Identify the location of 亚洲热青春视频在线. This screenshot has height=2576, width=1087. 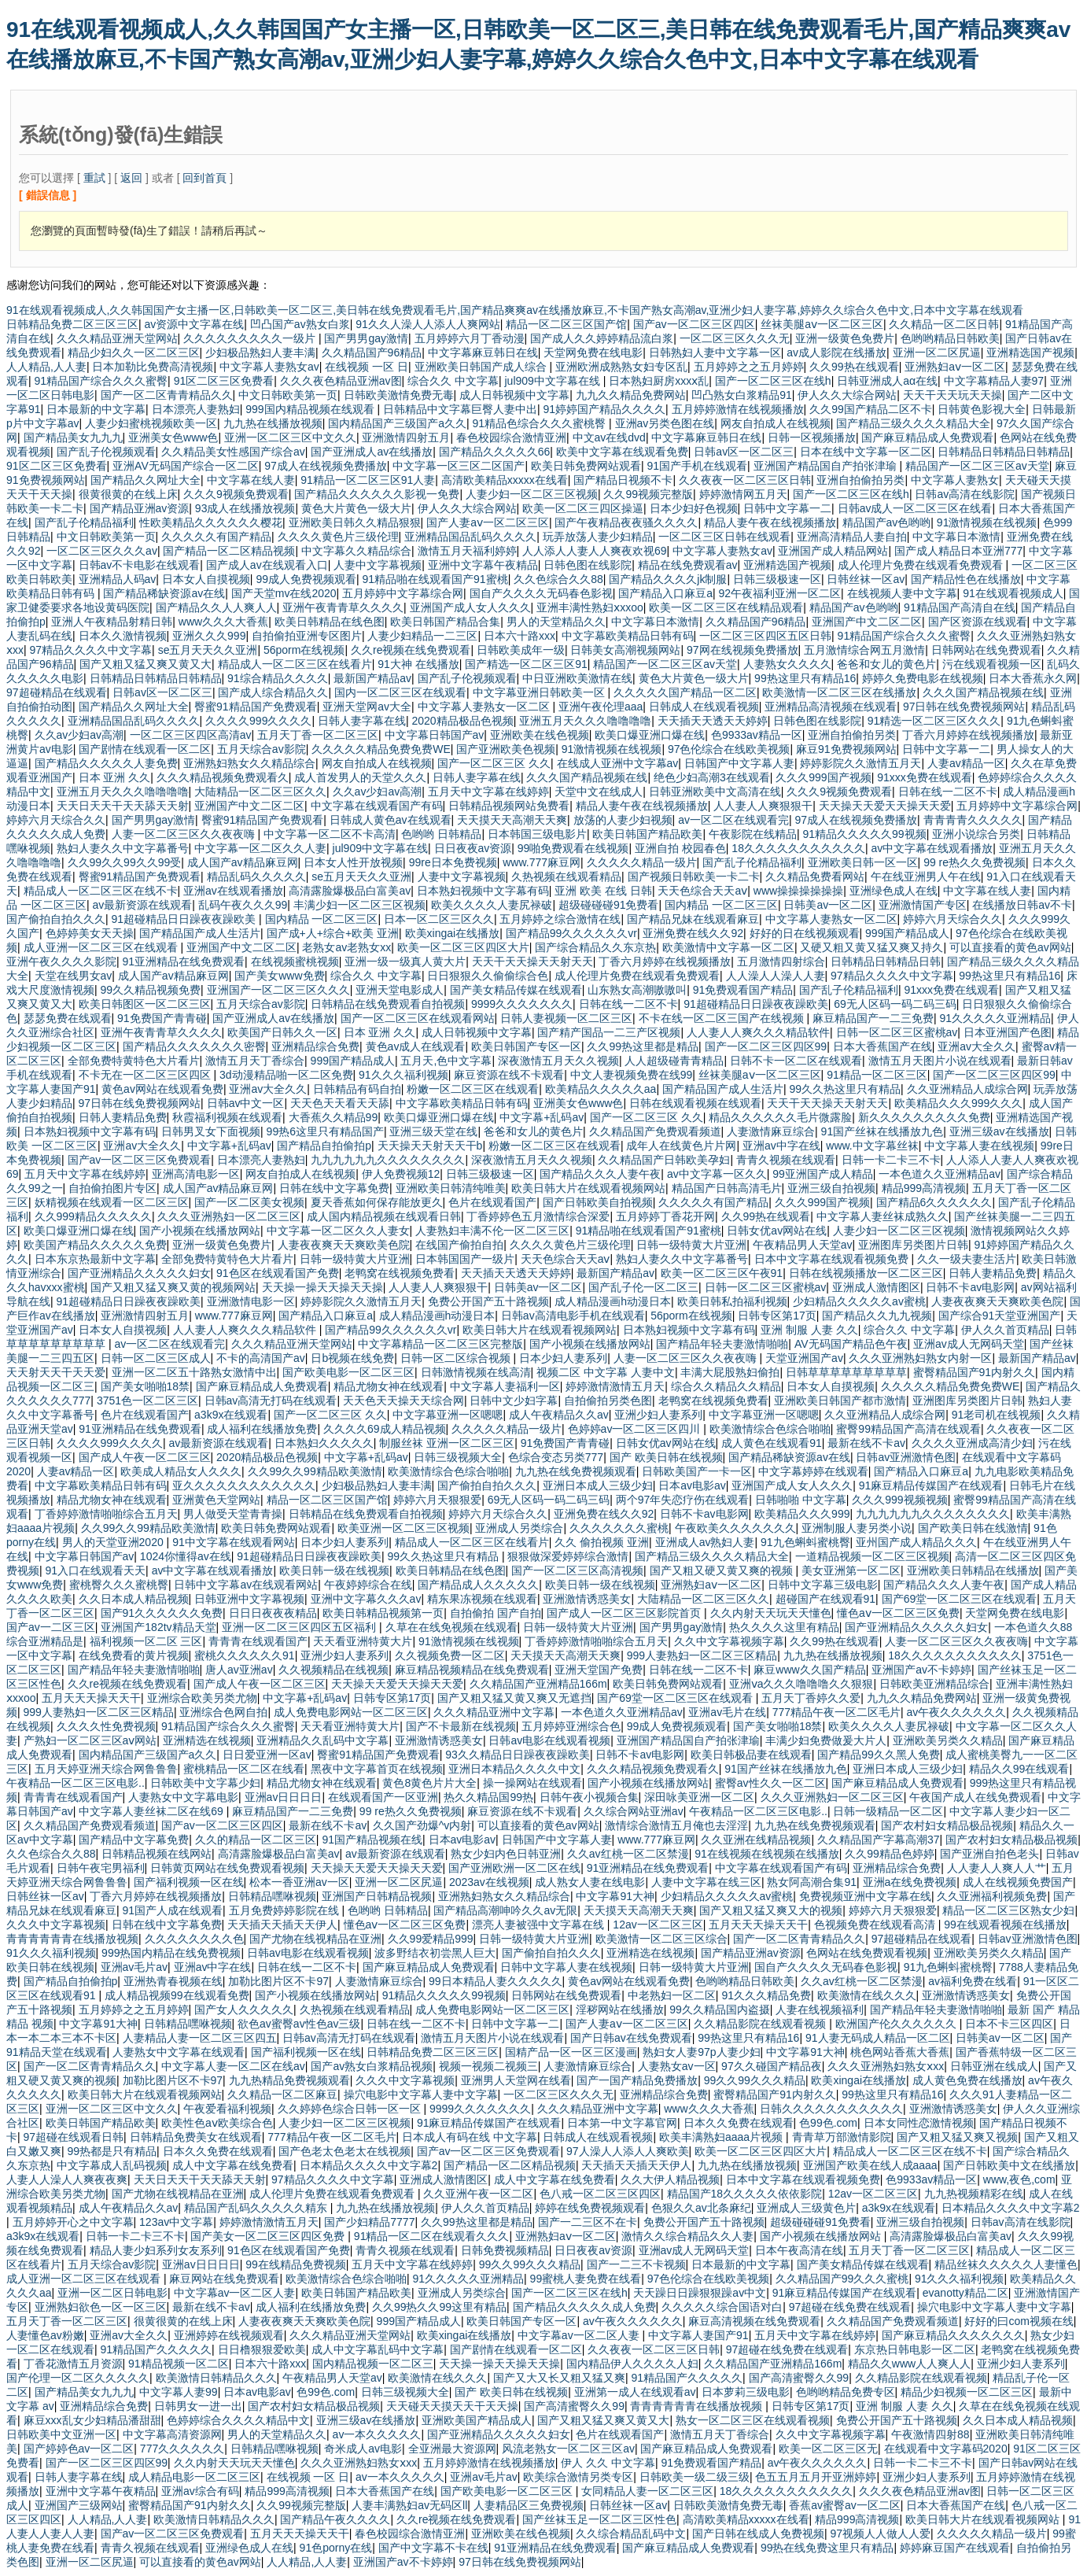
(173, 1981).